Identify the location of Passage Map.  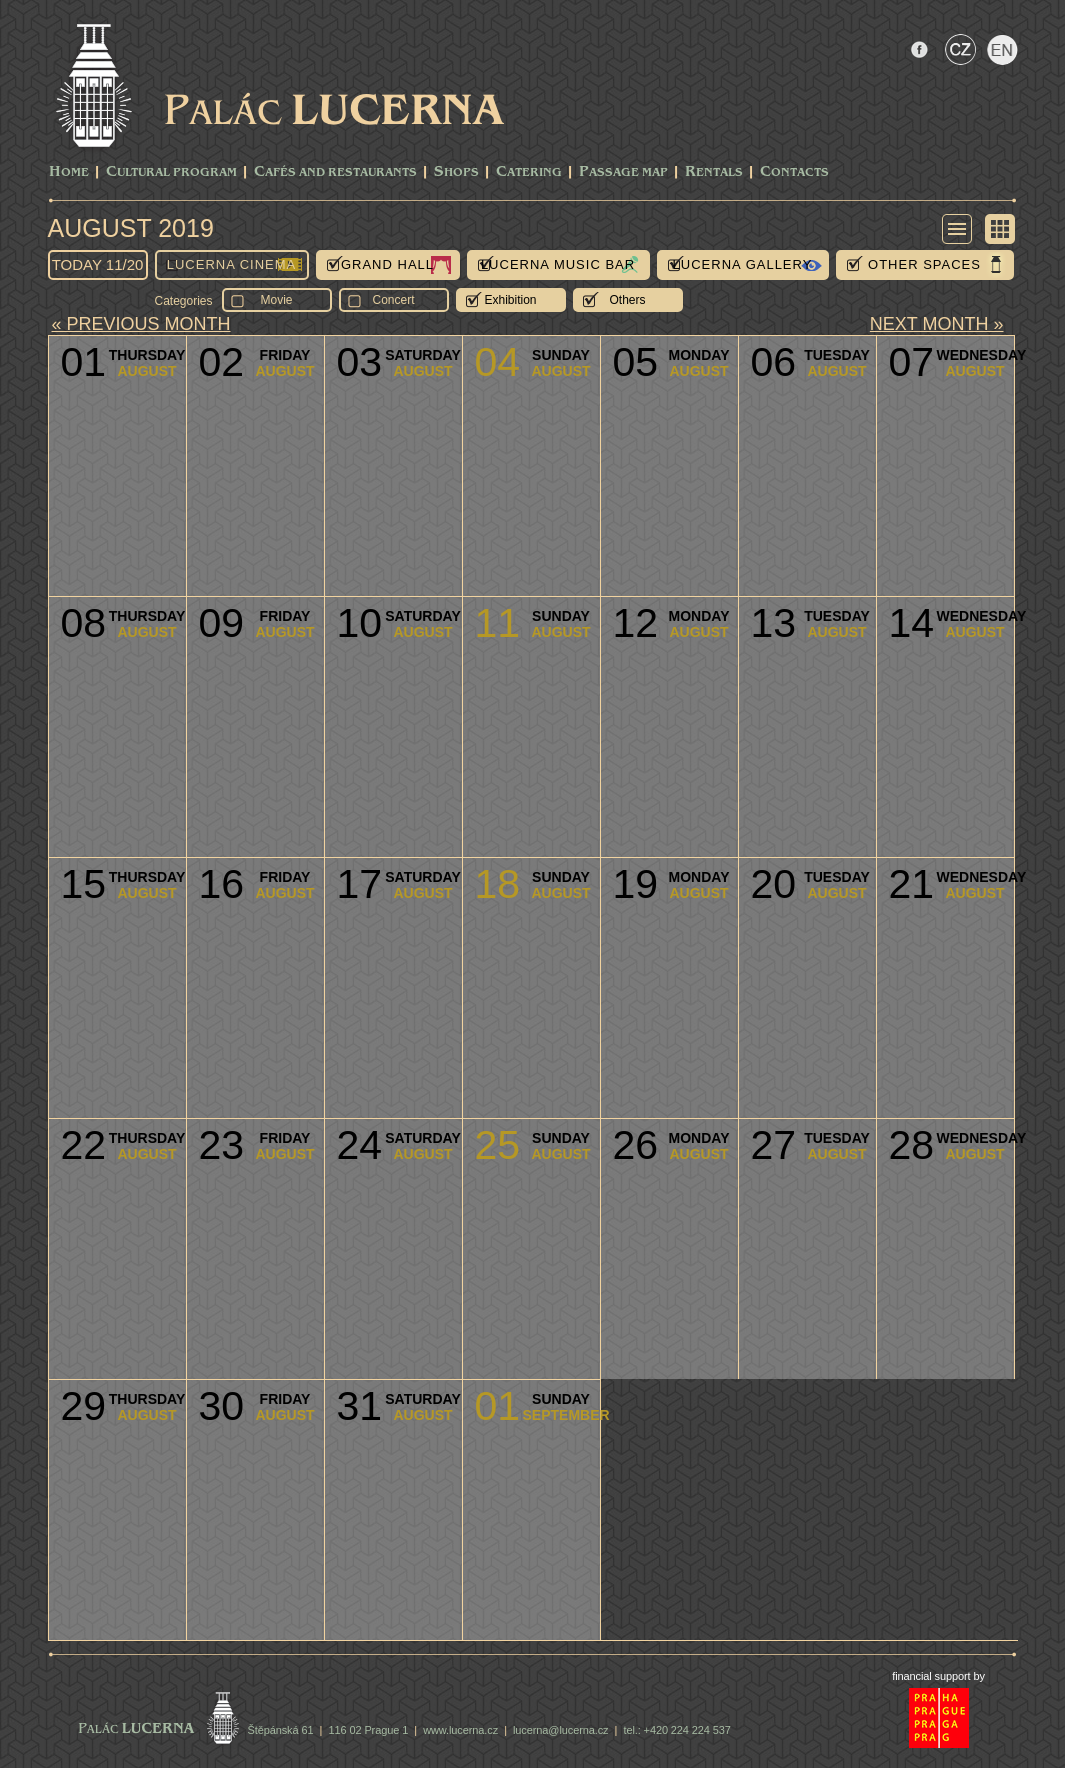
(623, 172).